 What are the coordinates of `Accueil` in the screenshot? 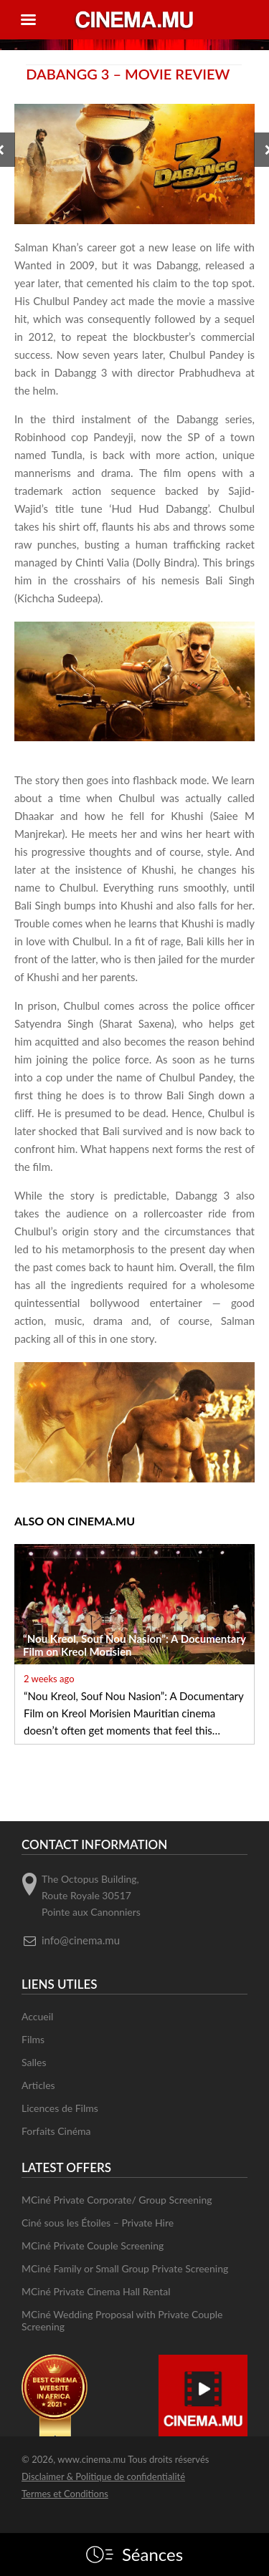 It's located at (37, 2016).